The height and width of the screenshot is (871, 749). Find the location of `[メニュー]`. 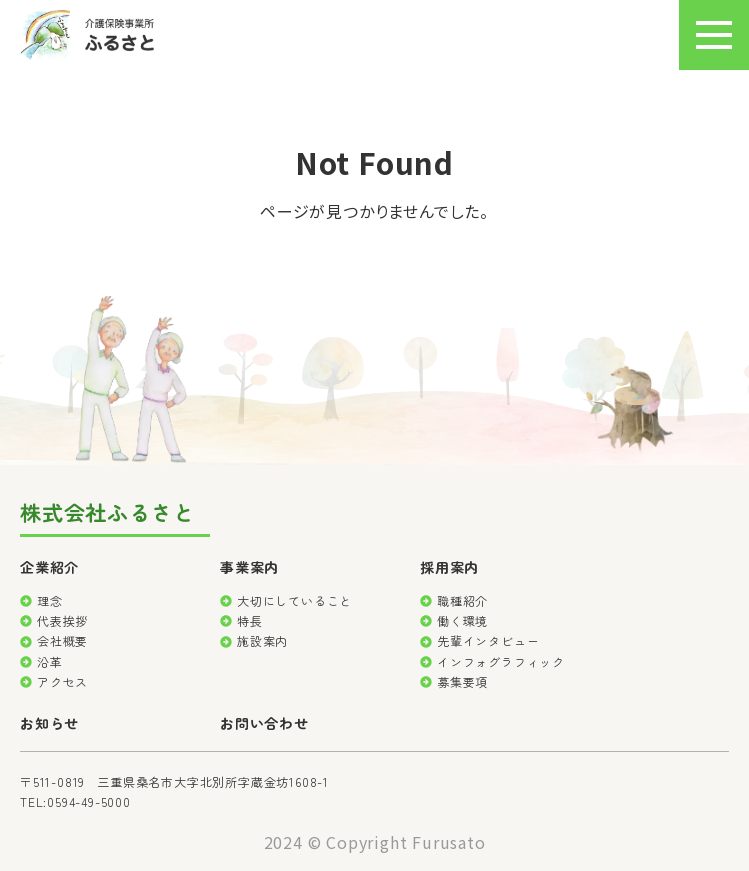

[メニュー] is located at coordinates (714, 35).